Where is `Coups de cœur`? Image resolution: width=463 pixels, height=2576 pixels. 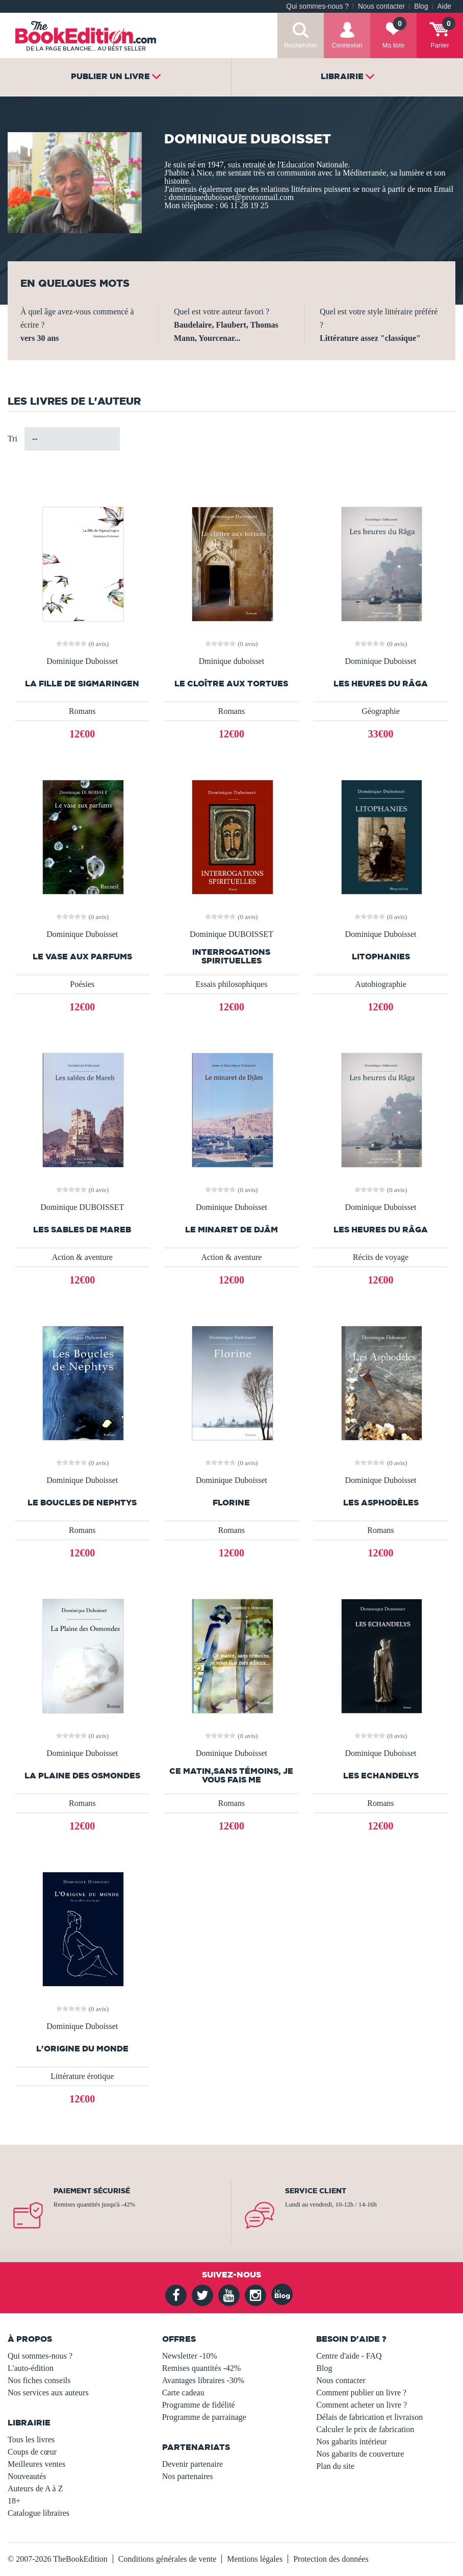 Coups de cœur is located at coordinates (32, 2451).